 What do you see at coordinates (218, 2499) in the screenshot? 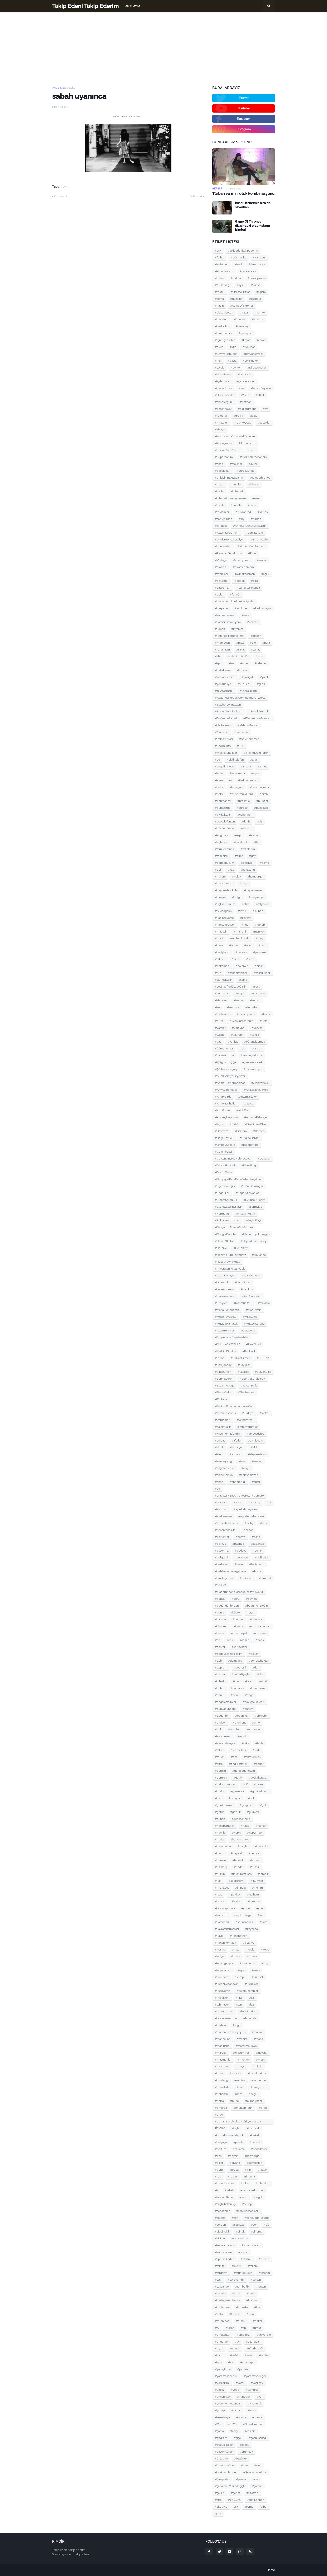
I see `#şişe` at bounding box center [218, 2499].